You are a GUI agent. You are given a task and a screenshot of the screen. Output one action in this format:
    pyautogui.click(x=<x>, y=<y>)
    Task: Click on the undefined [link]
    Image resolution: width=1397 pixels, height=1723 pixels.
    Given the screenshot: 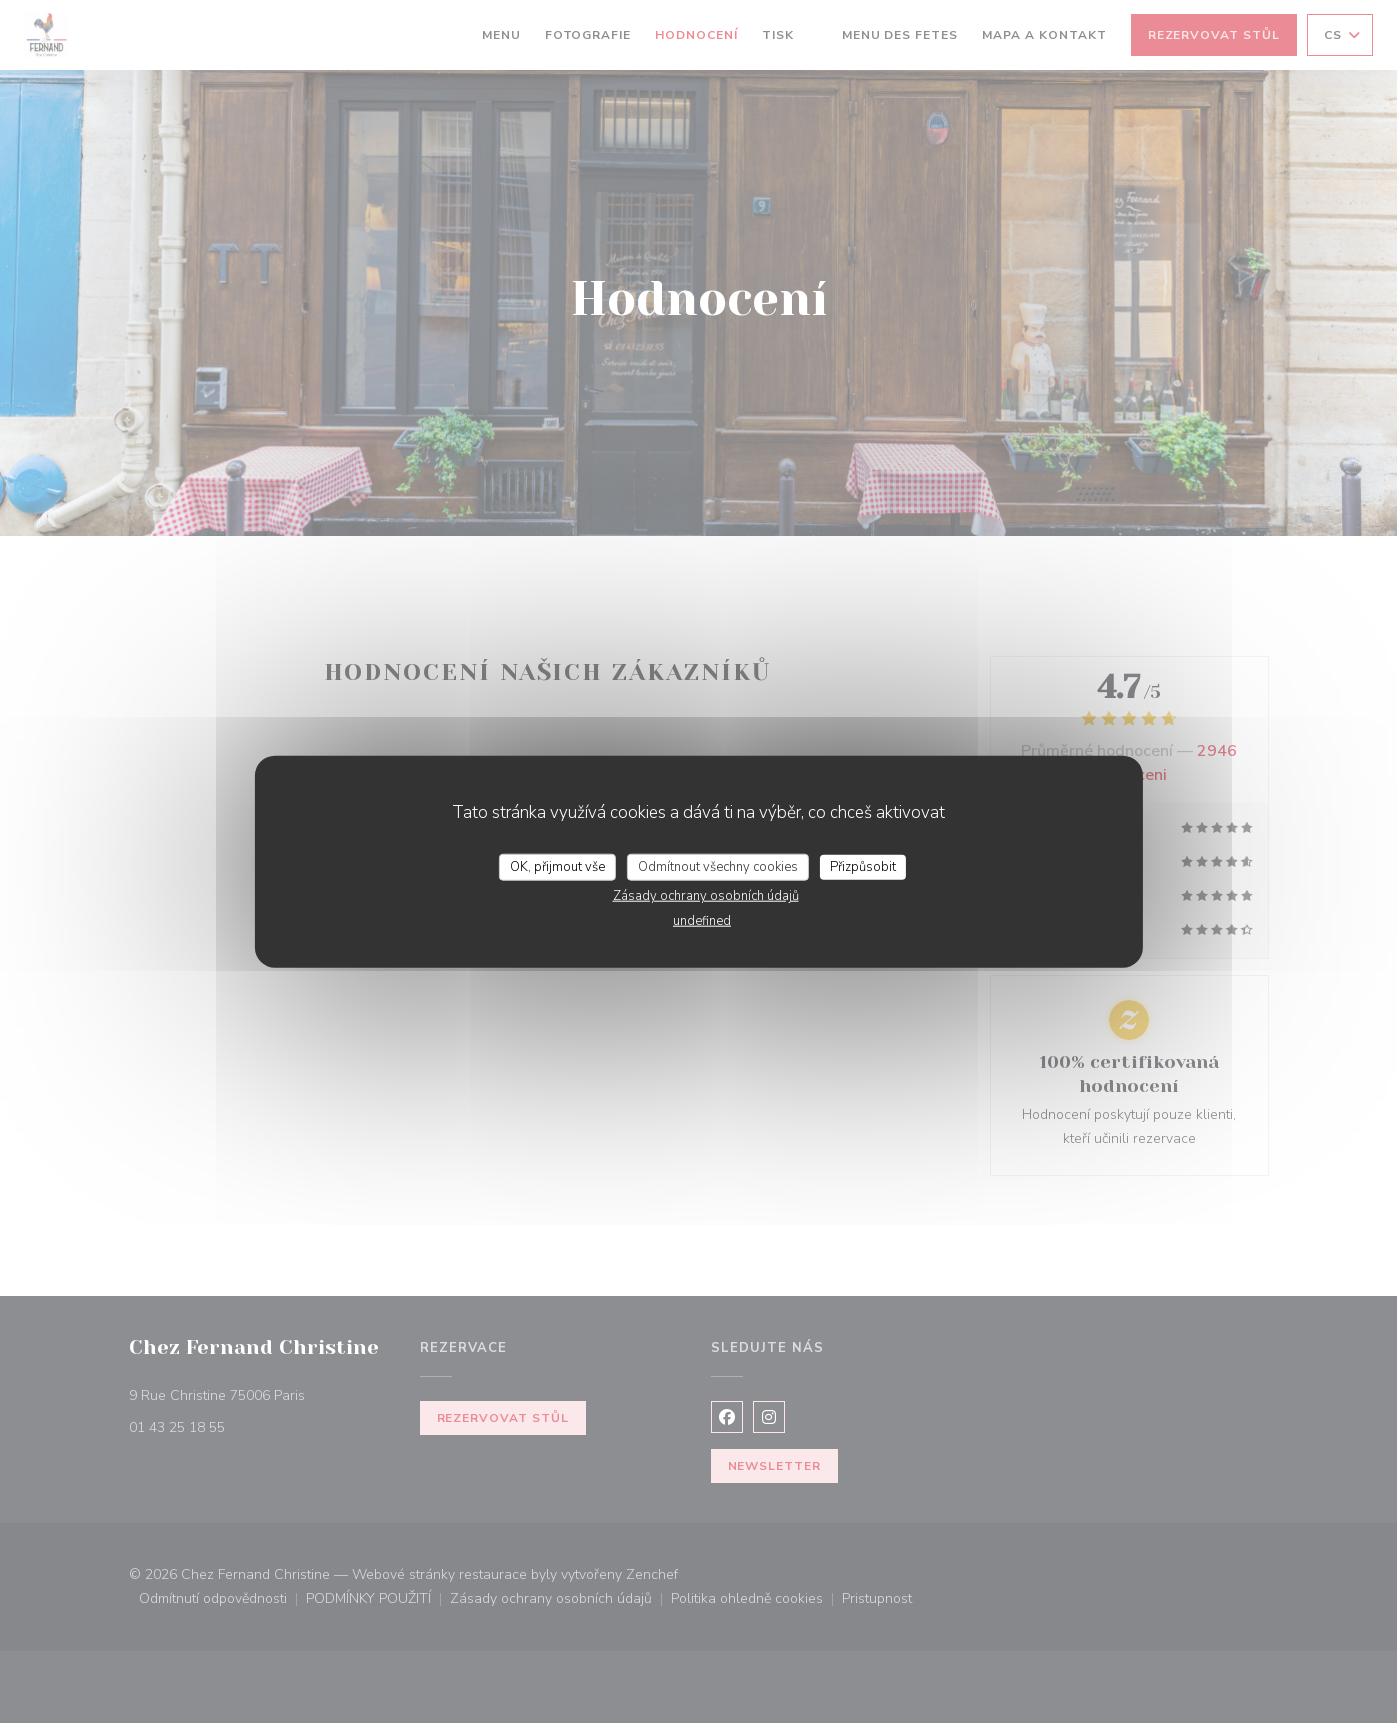 What is the action you would take?
    pyautogui.click(x=702, y=921)
    